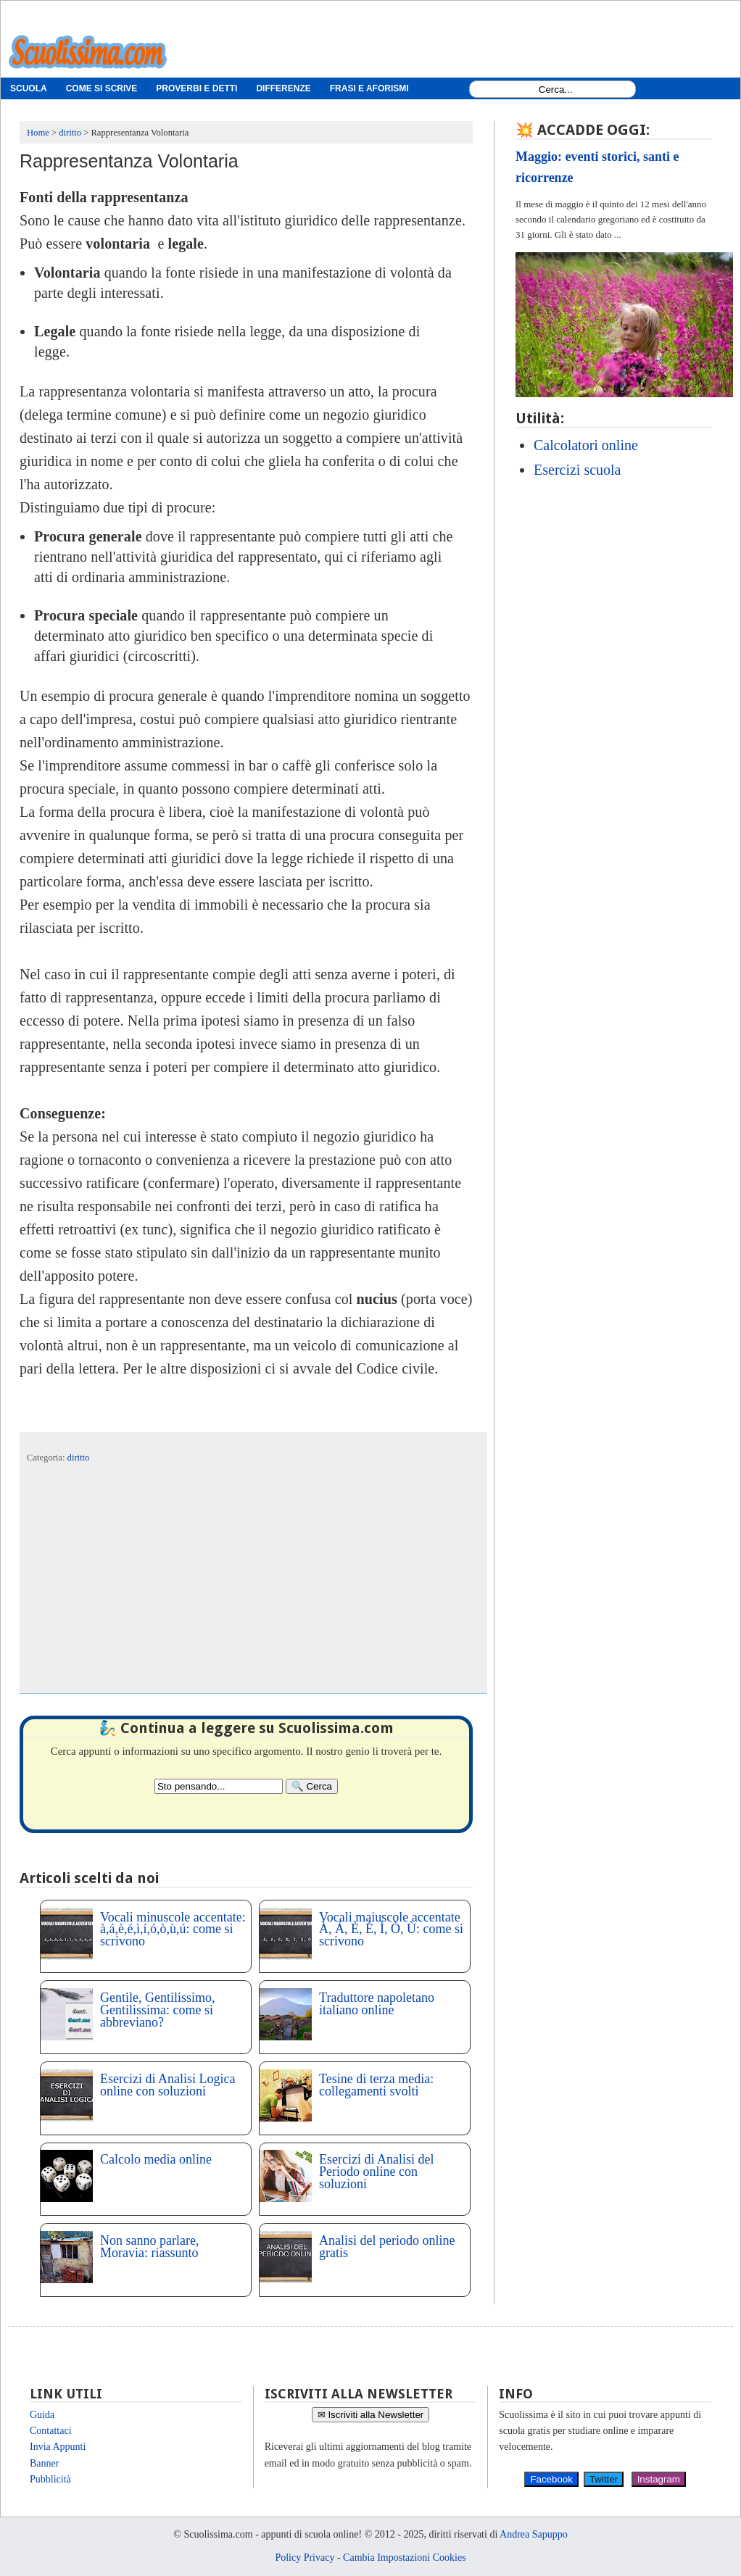  I want to click on [Search2], so click(218, 1786).